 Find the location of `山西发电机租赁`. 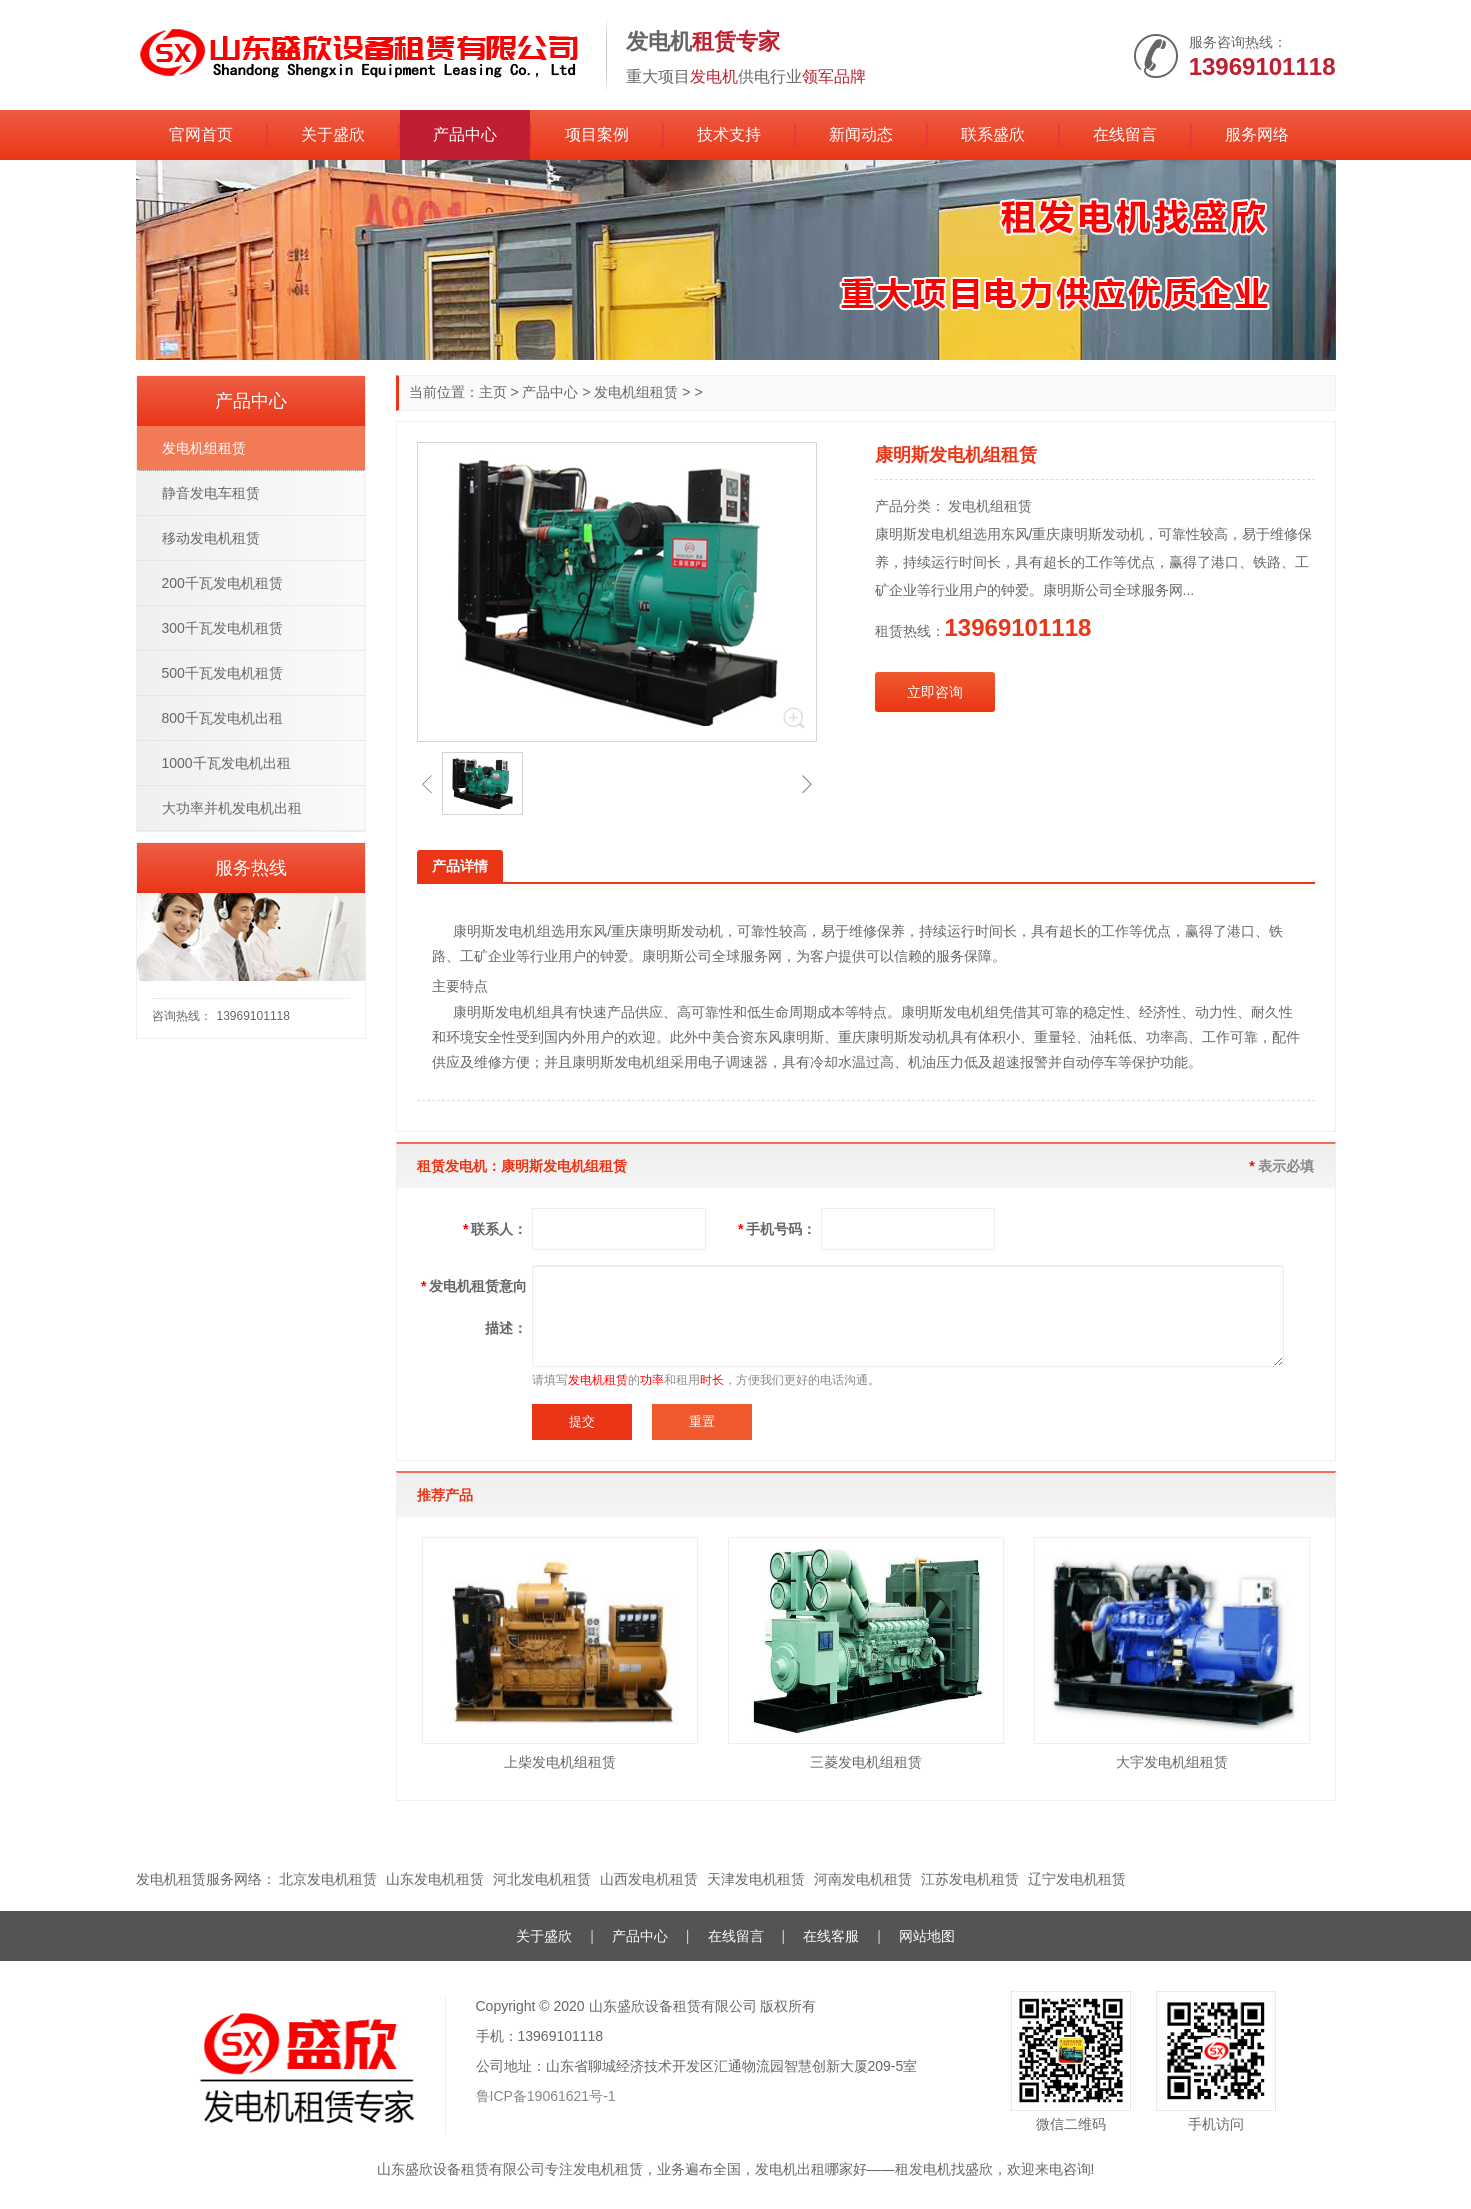

山西发电机租赁 is located at coordinates (649, 1879).